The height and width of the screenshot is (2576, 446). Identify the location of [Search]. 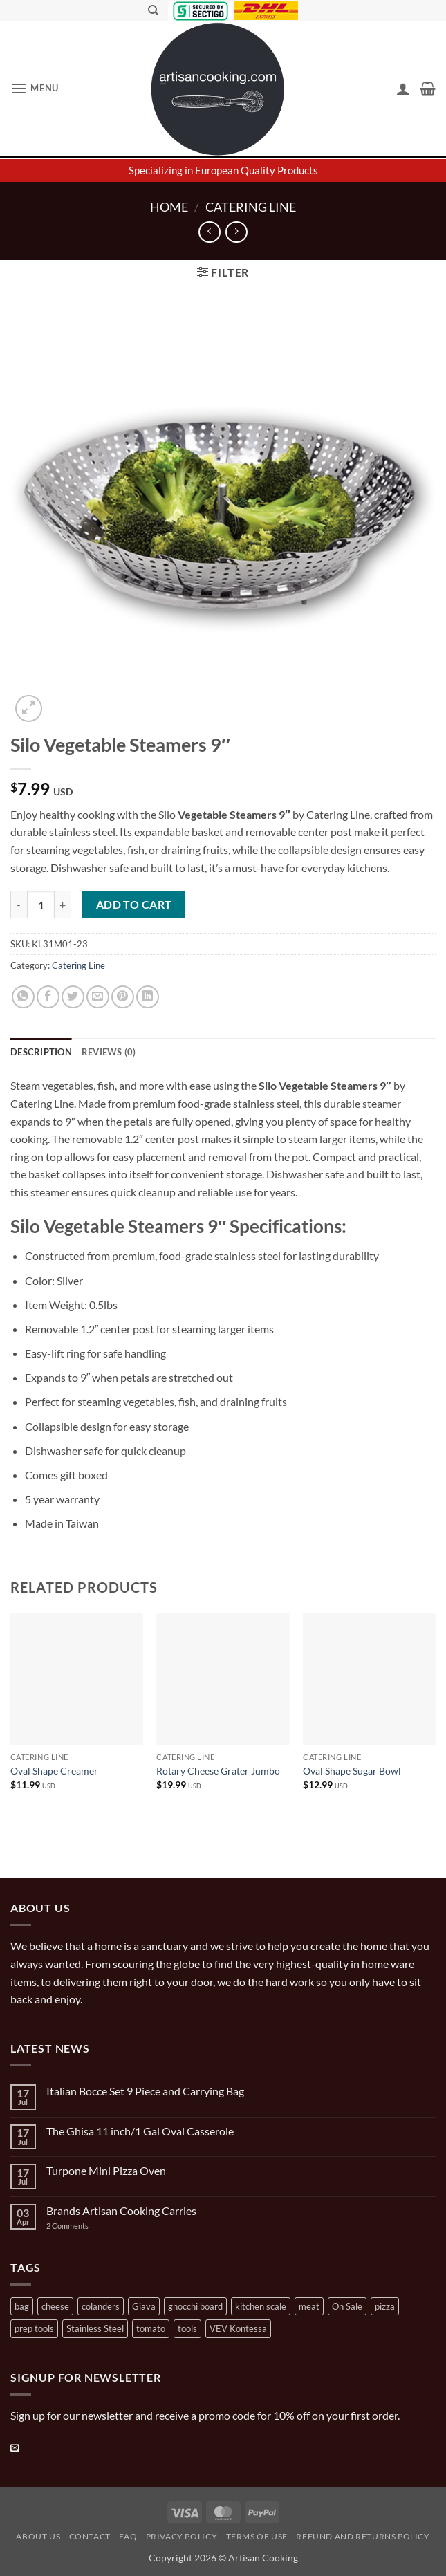
(153, 10).